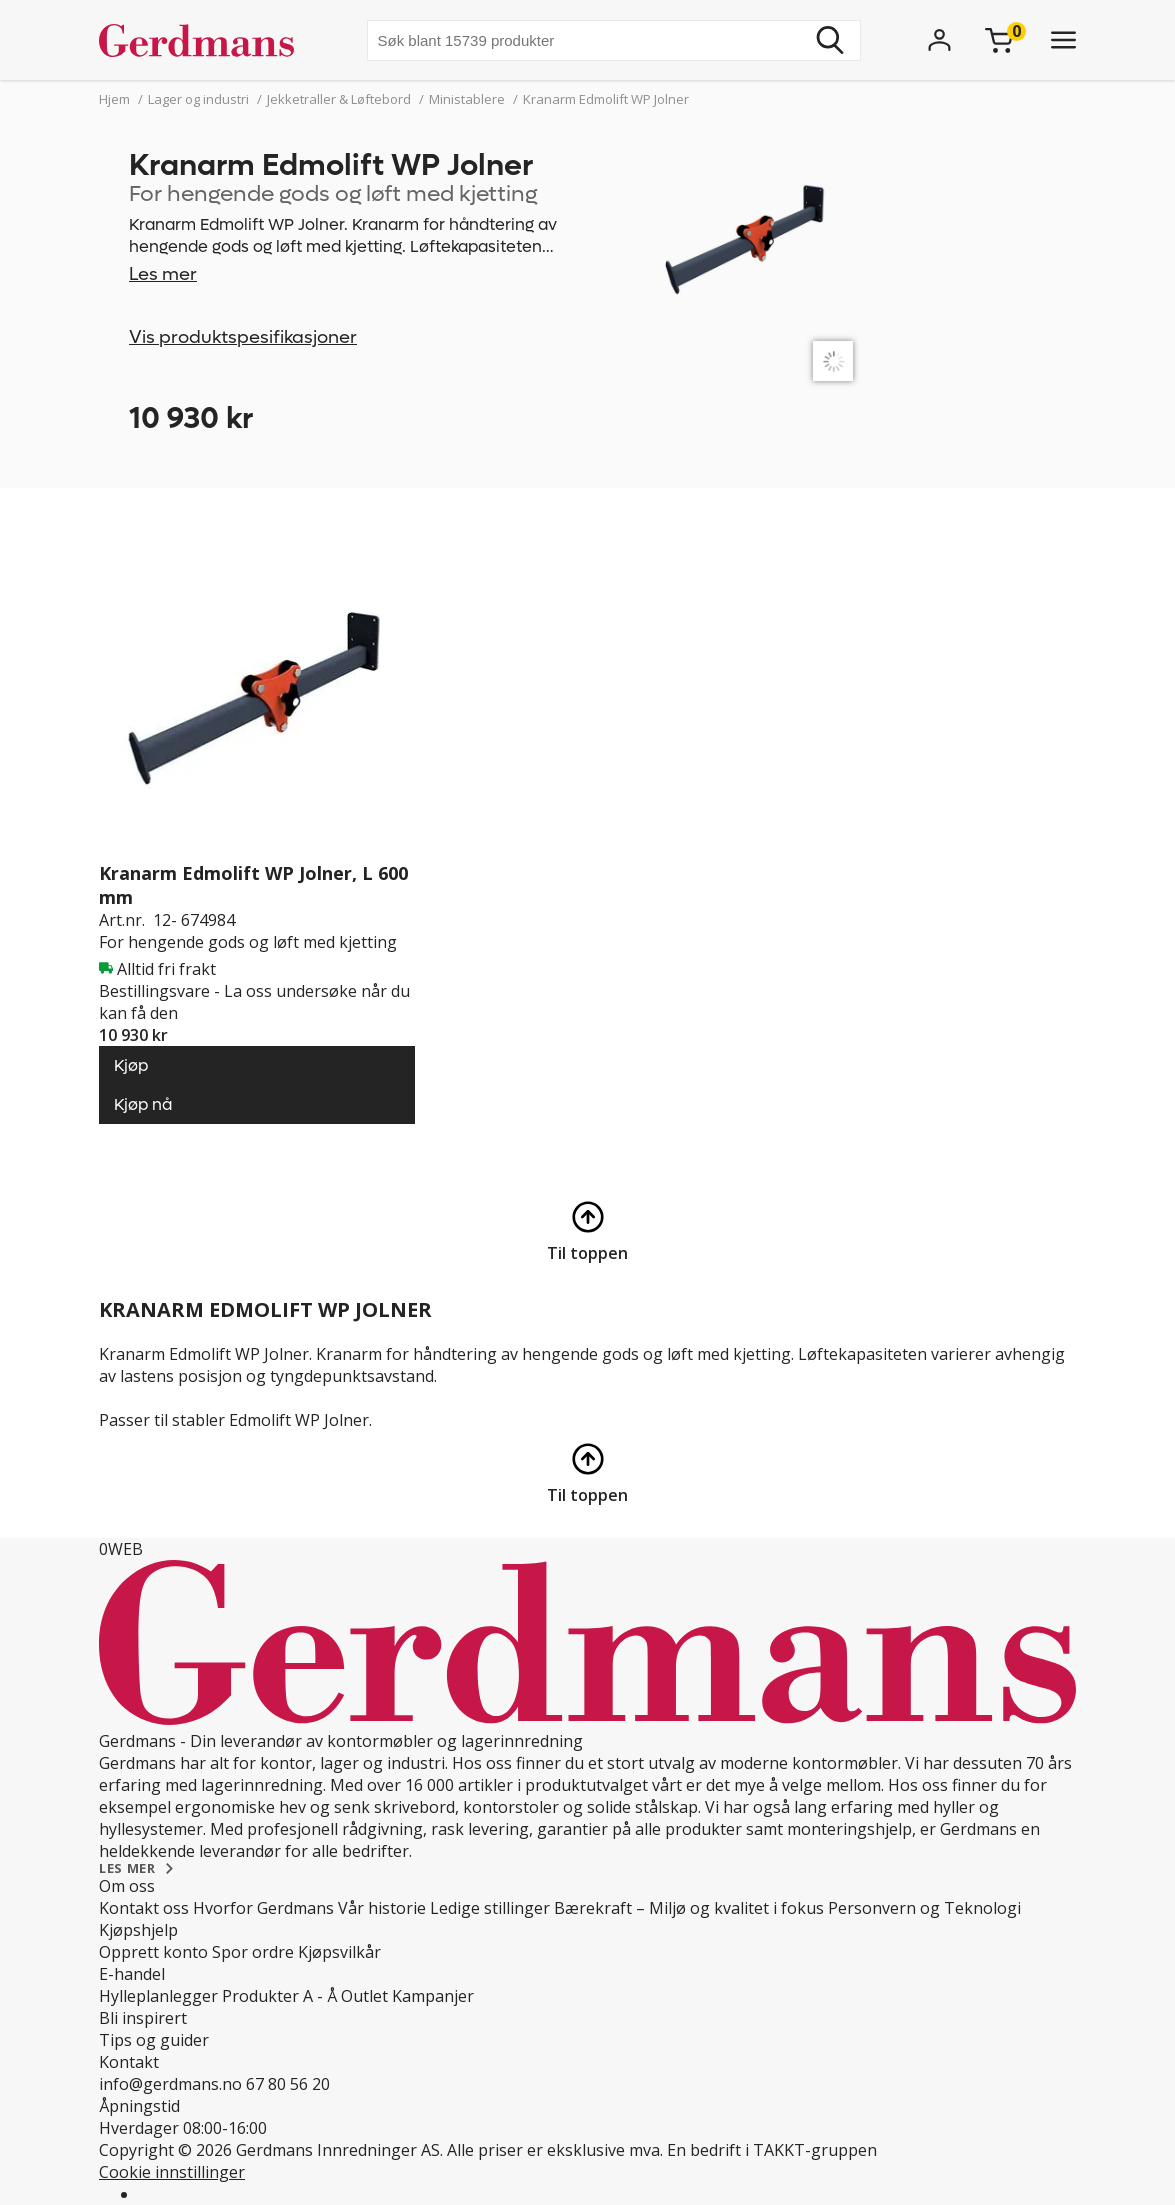 The height and width of the screenshot is (2205, 1175). I want to click on En bedrift i TAKKT-gruppen, so click(772, 2150).